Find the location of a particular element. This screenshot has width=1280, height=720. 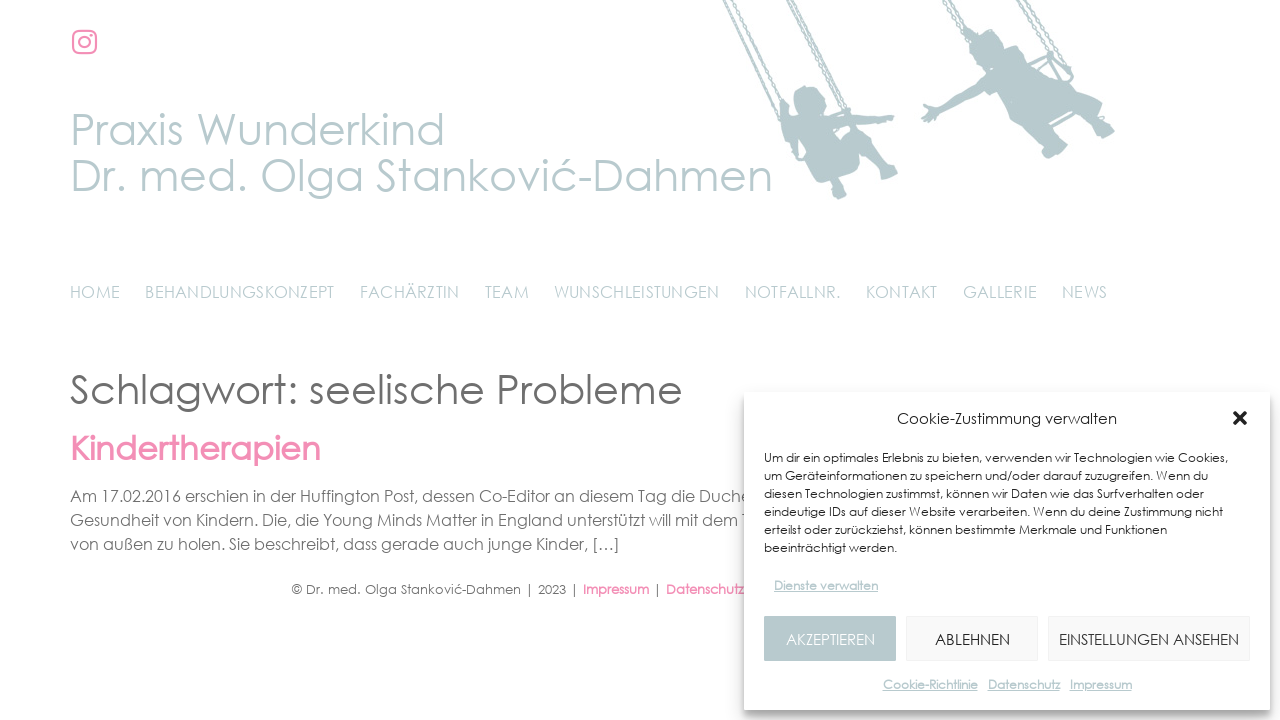

Cookie-Richtlinie is located at coordinates (930, 684).